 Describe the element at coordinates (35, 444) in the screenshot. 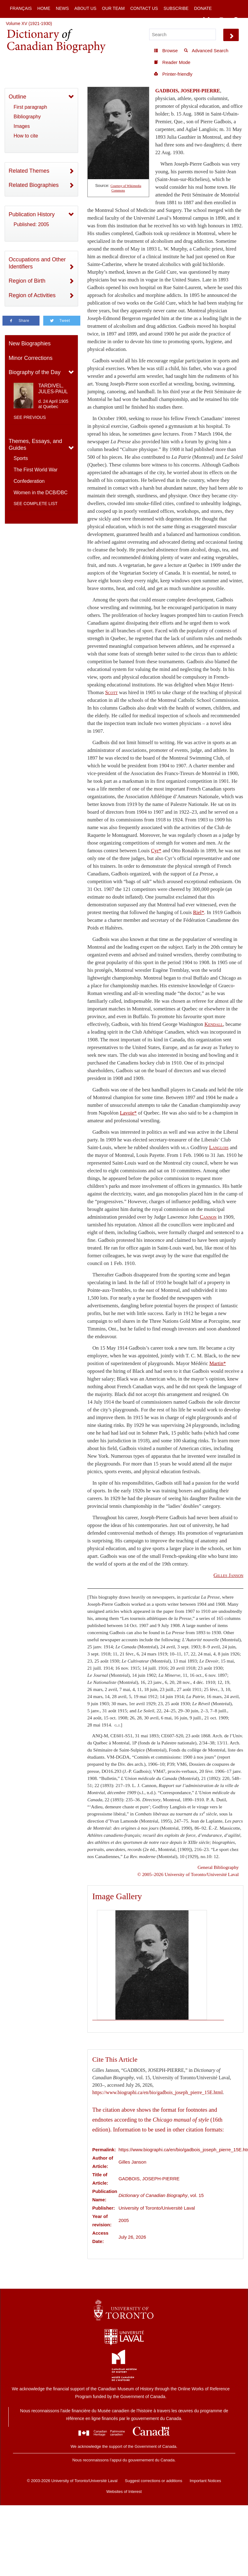

I see `Themes, Essays, and Guides` at that location.